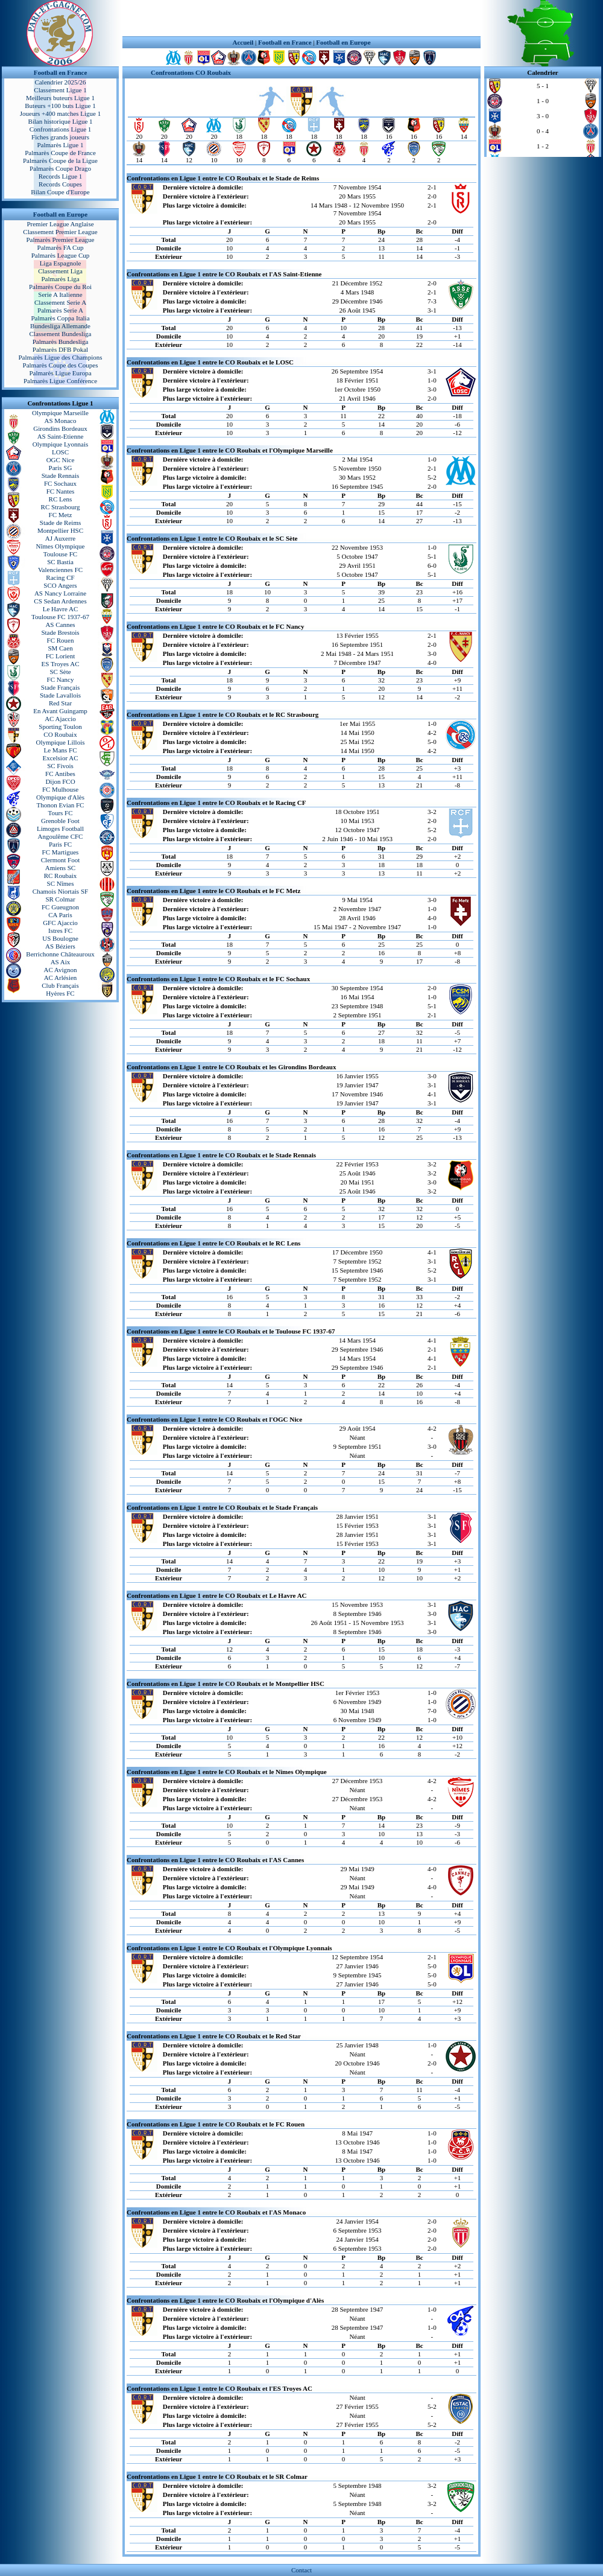 The image size is (603, 2576). Describe the element at coordinates (60, 561) in the screenshot. I see `SC Bastia` at that location.